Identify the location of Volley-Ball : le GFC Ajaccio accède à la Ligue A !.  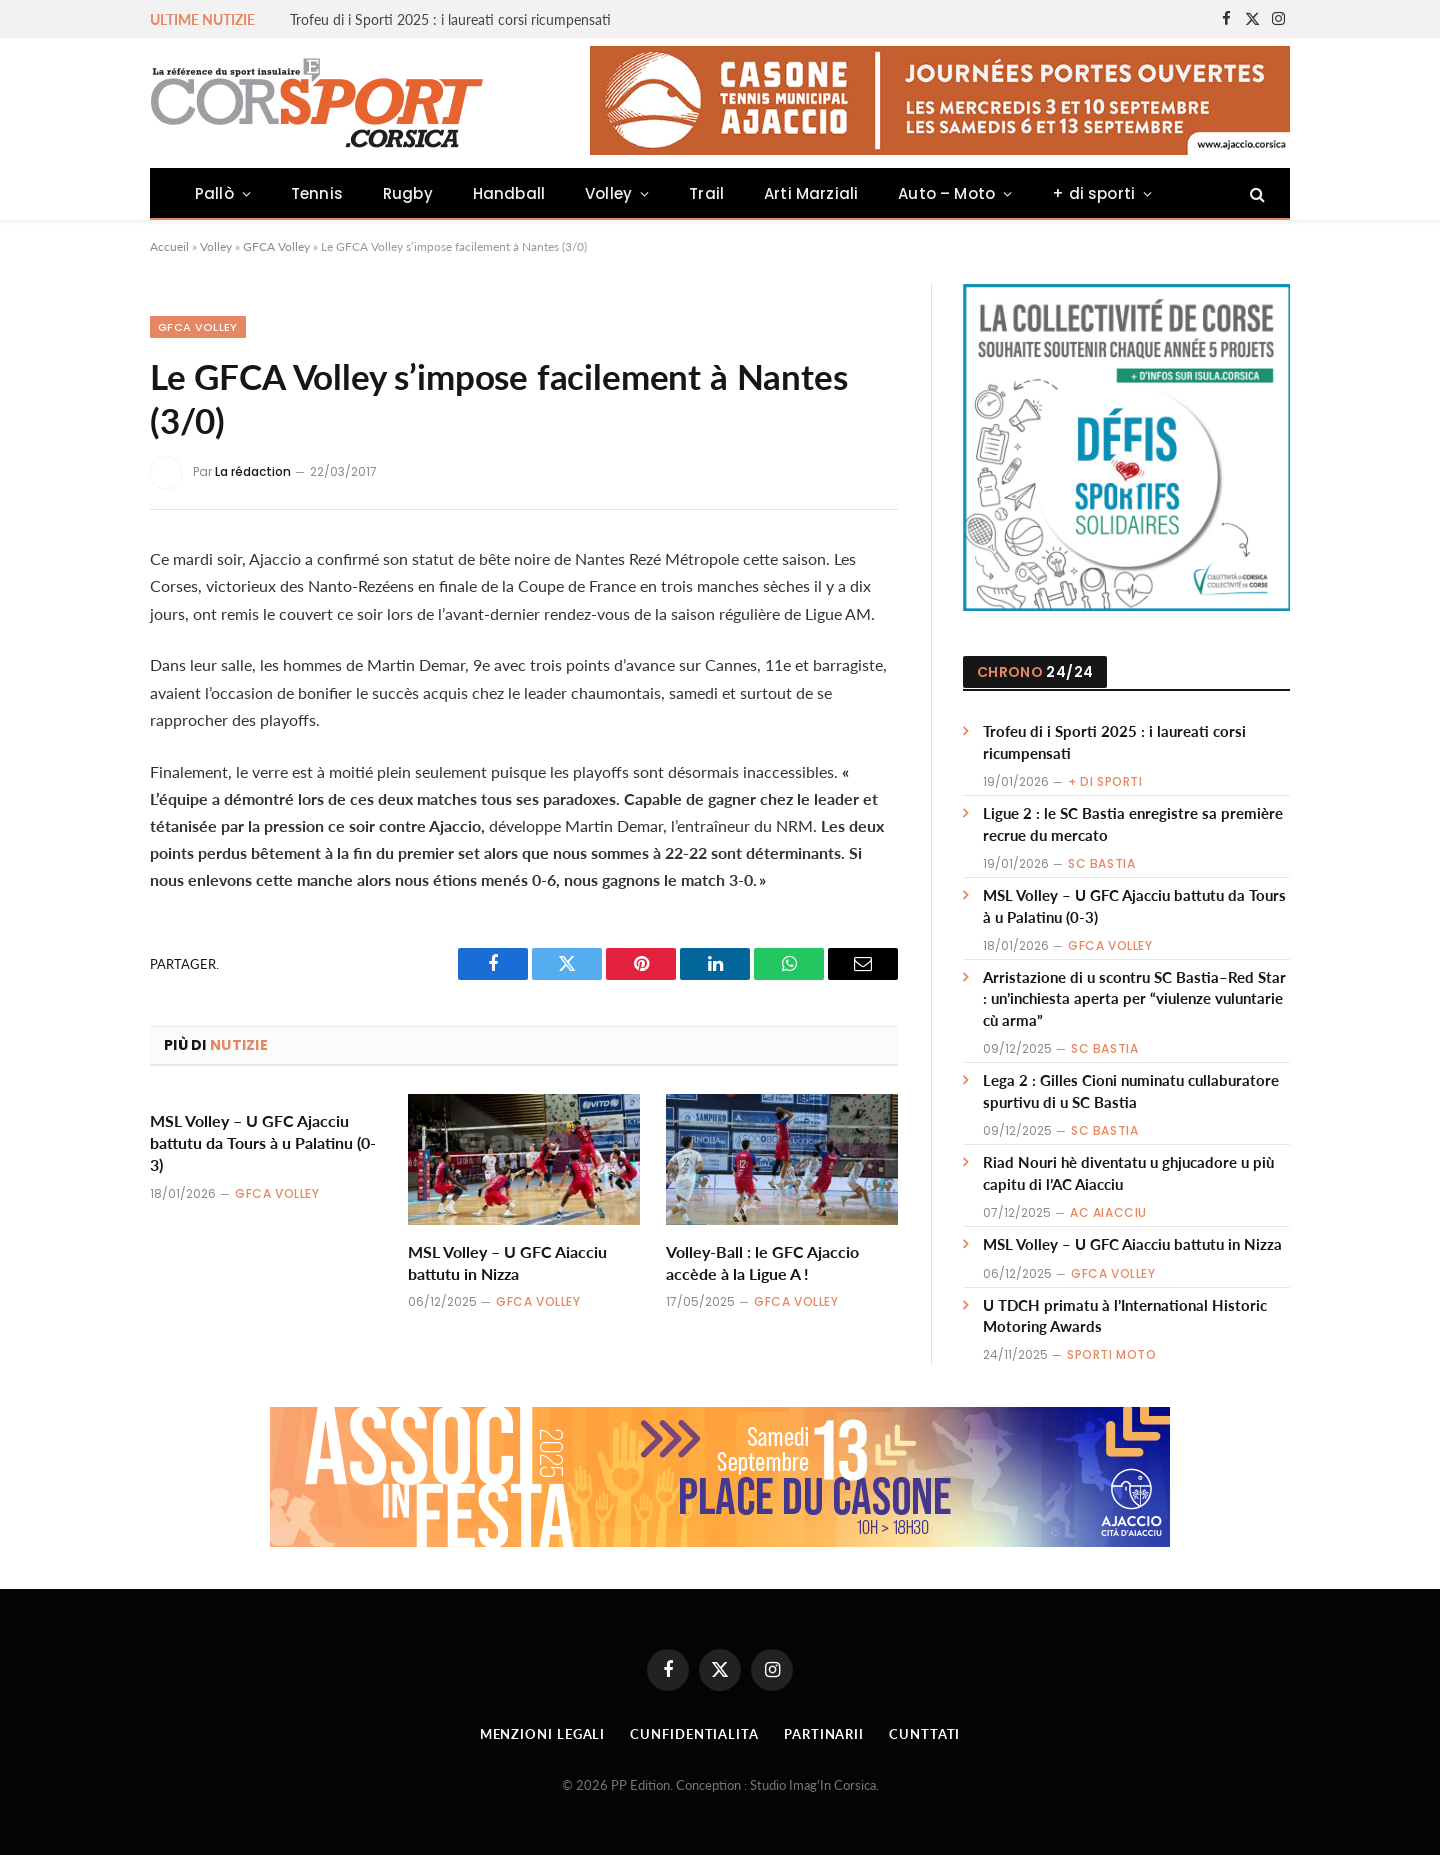
(762, 1262).